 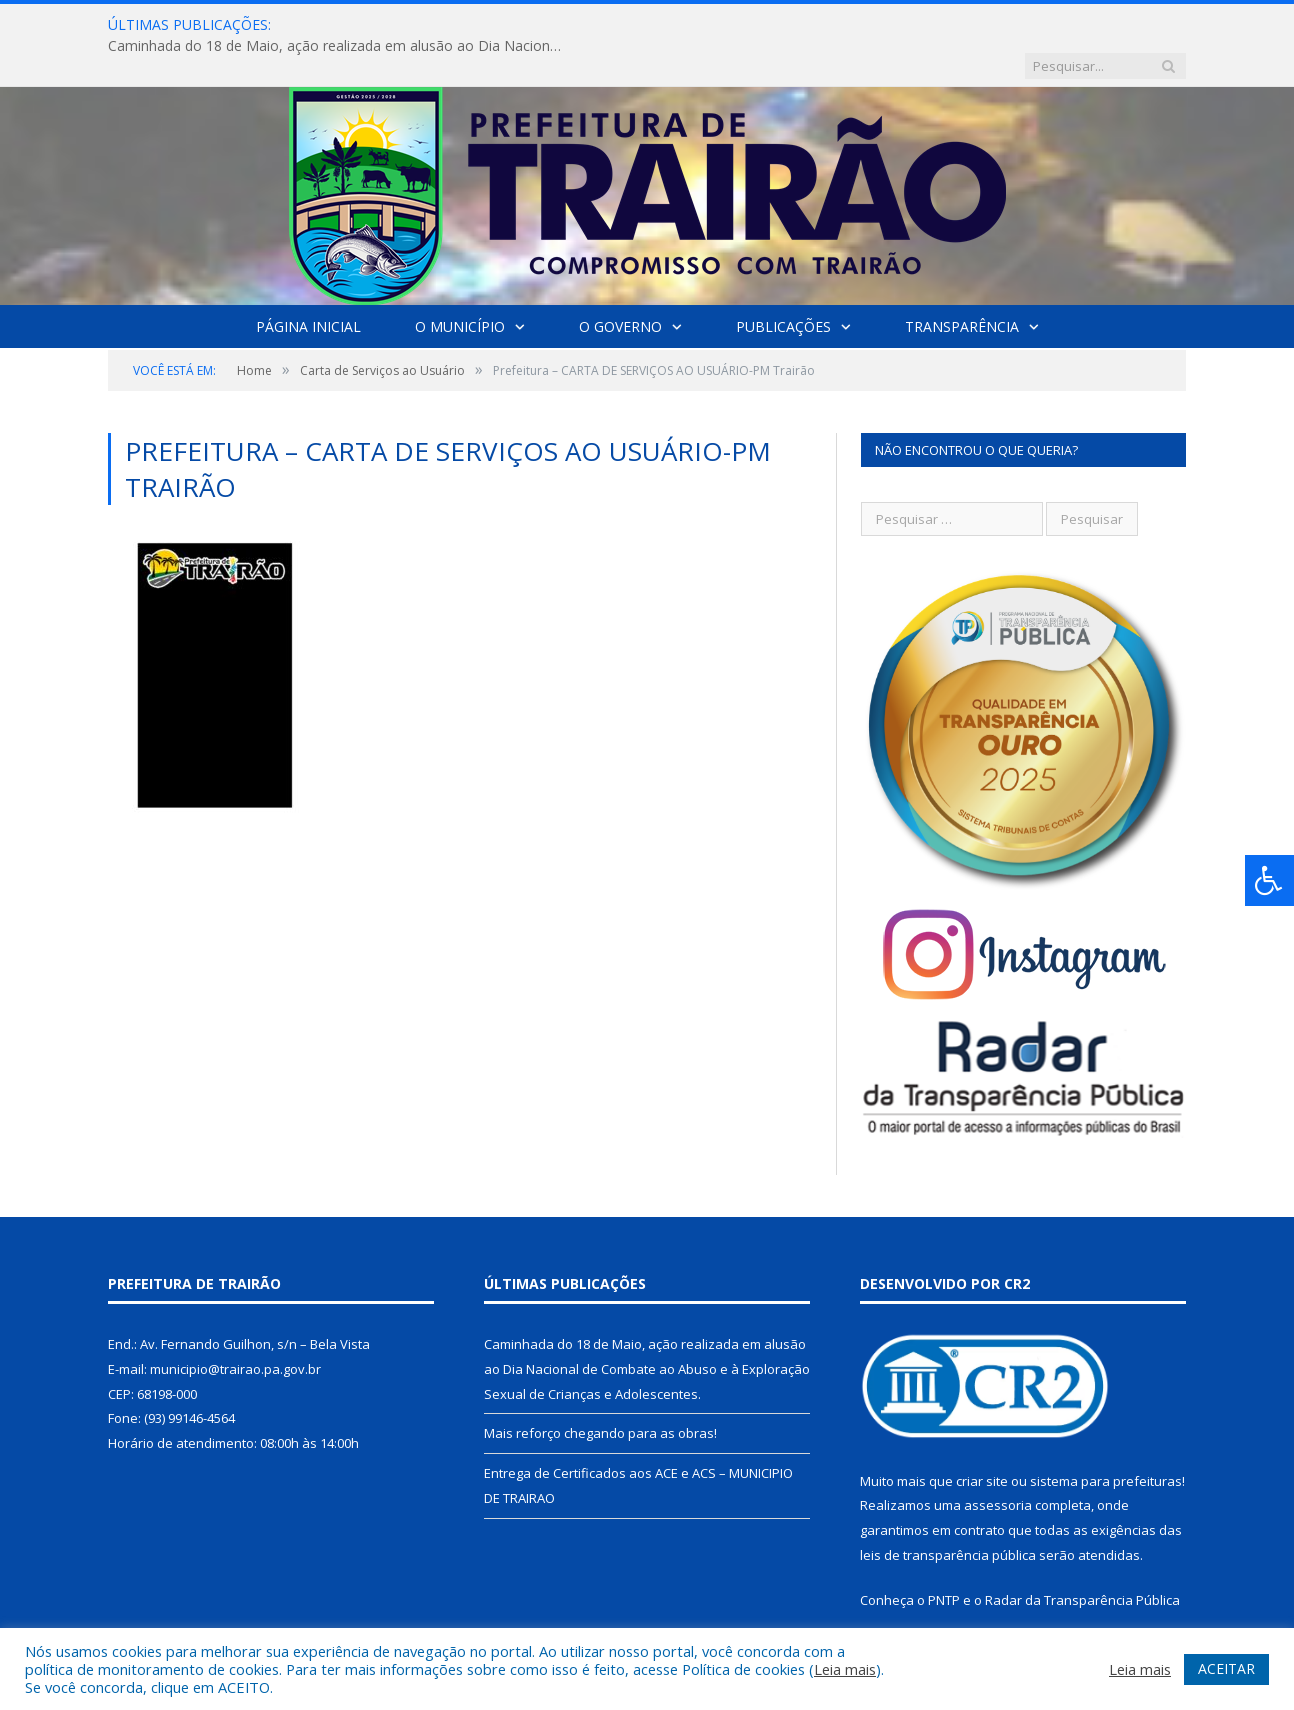 I want to click on Publicações, so click(x=783, y=285).